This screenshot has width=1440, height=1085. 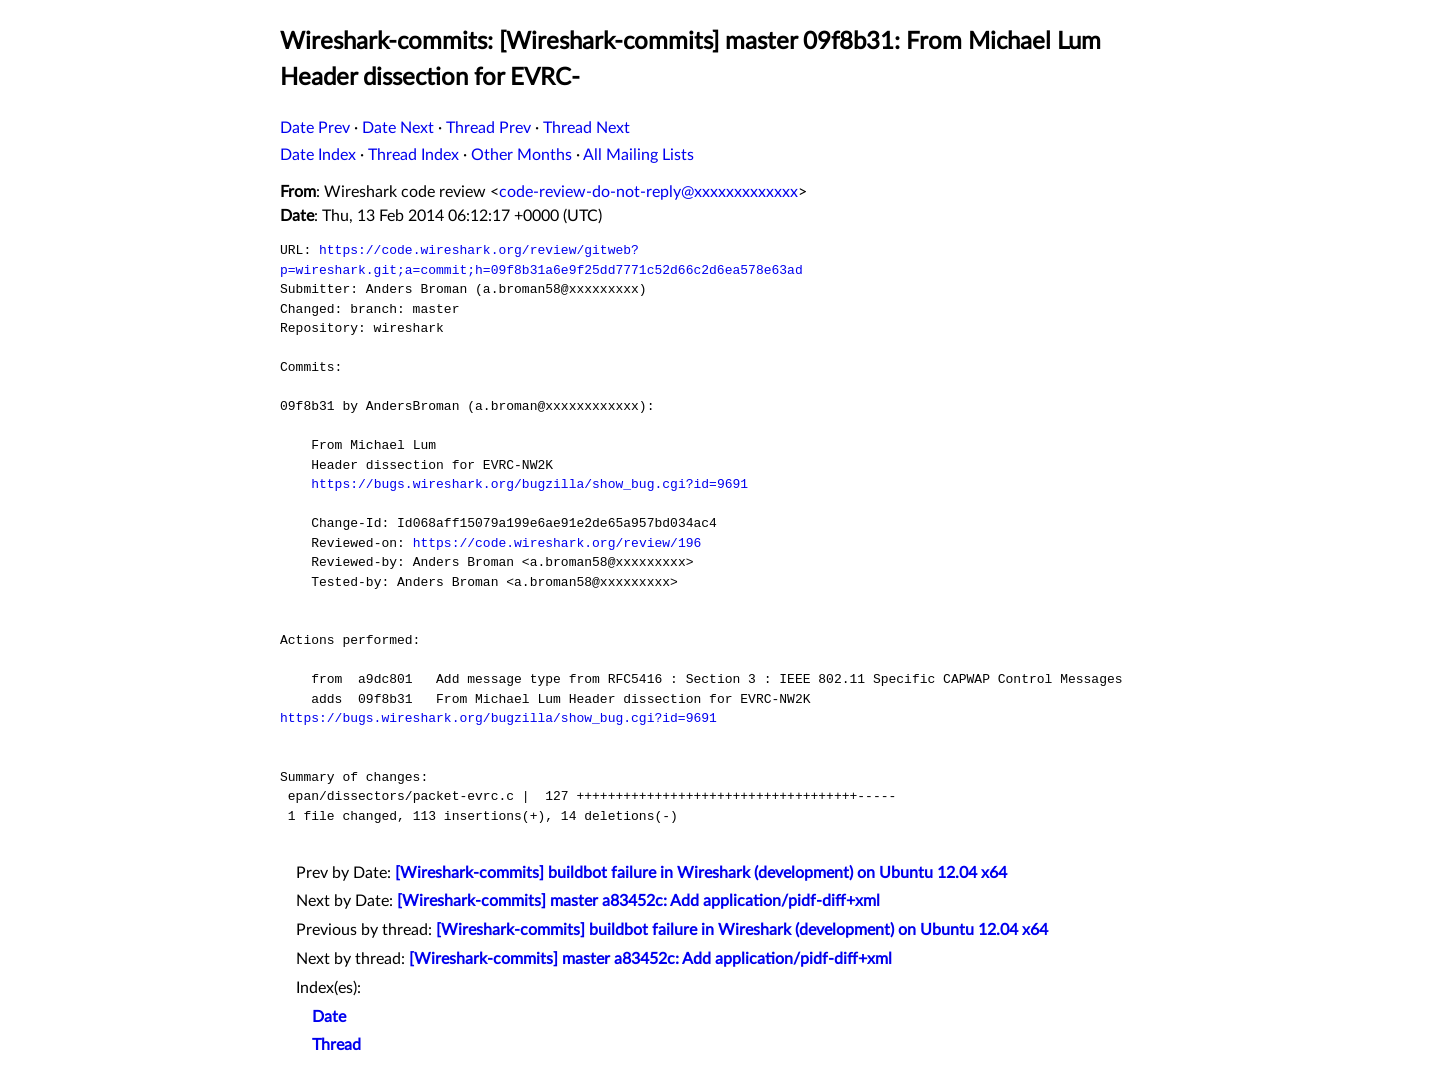 I want to click on code-review-do-not-reply@xxxxxxxxxxxxx, so click(x=648, y=192).